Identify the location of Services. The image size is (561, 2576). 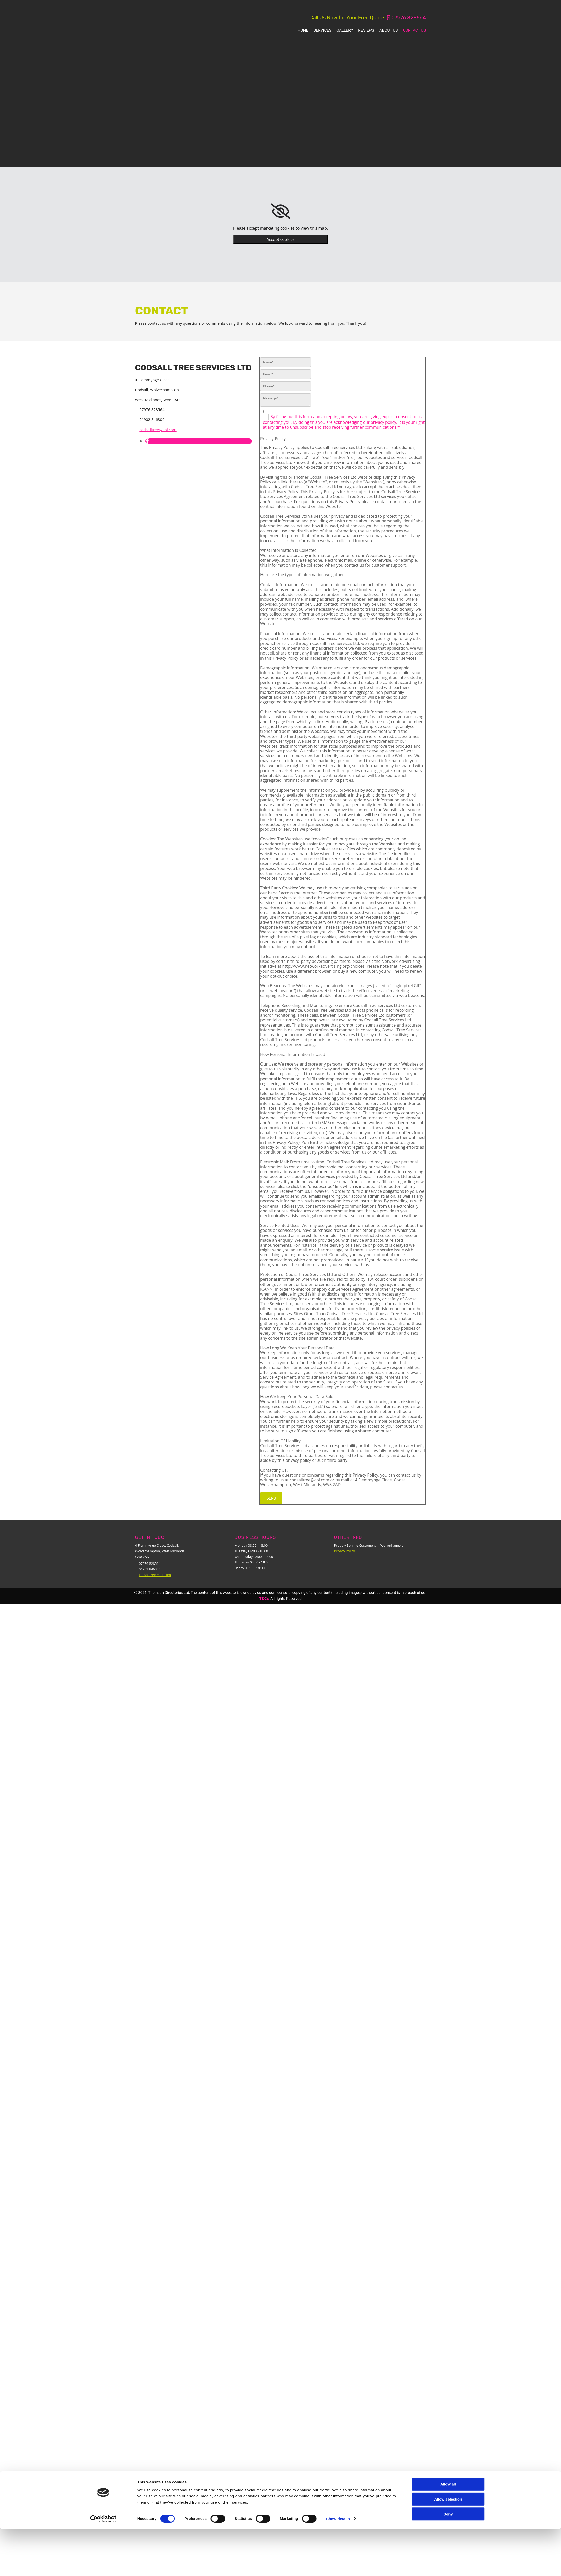
(299, 32).